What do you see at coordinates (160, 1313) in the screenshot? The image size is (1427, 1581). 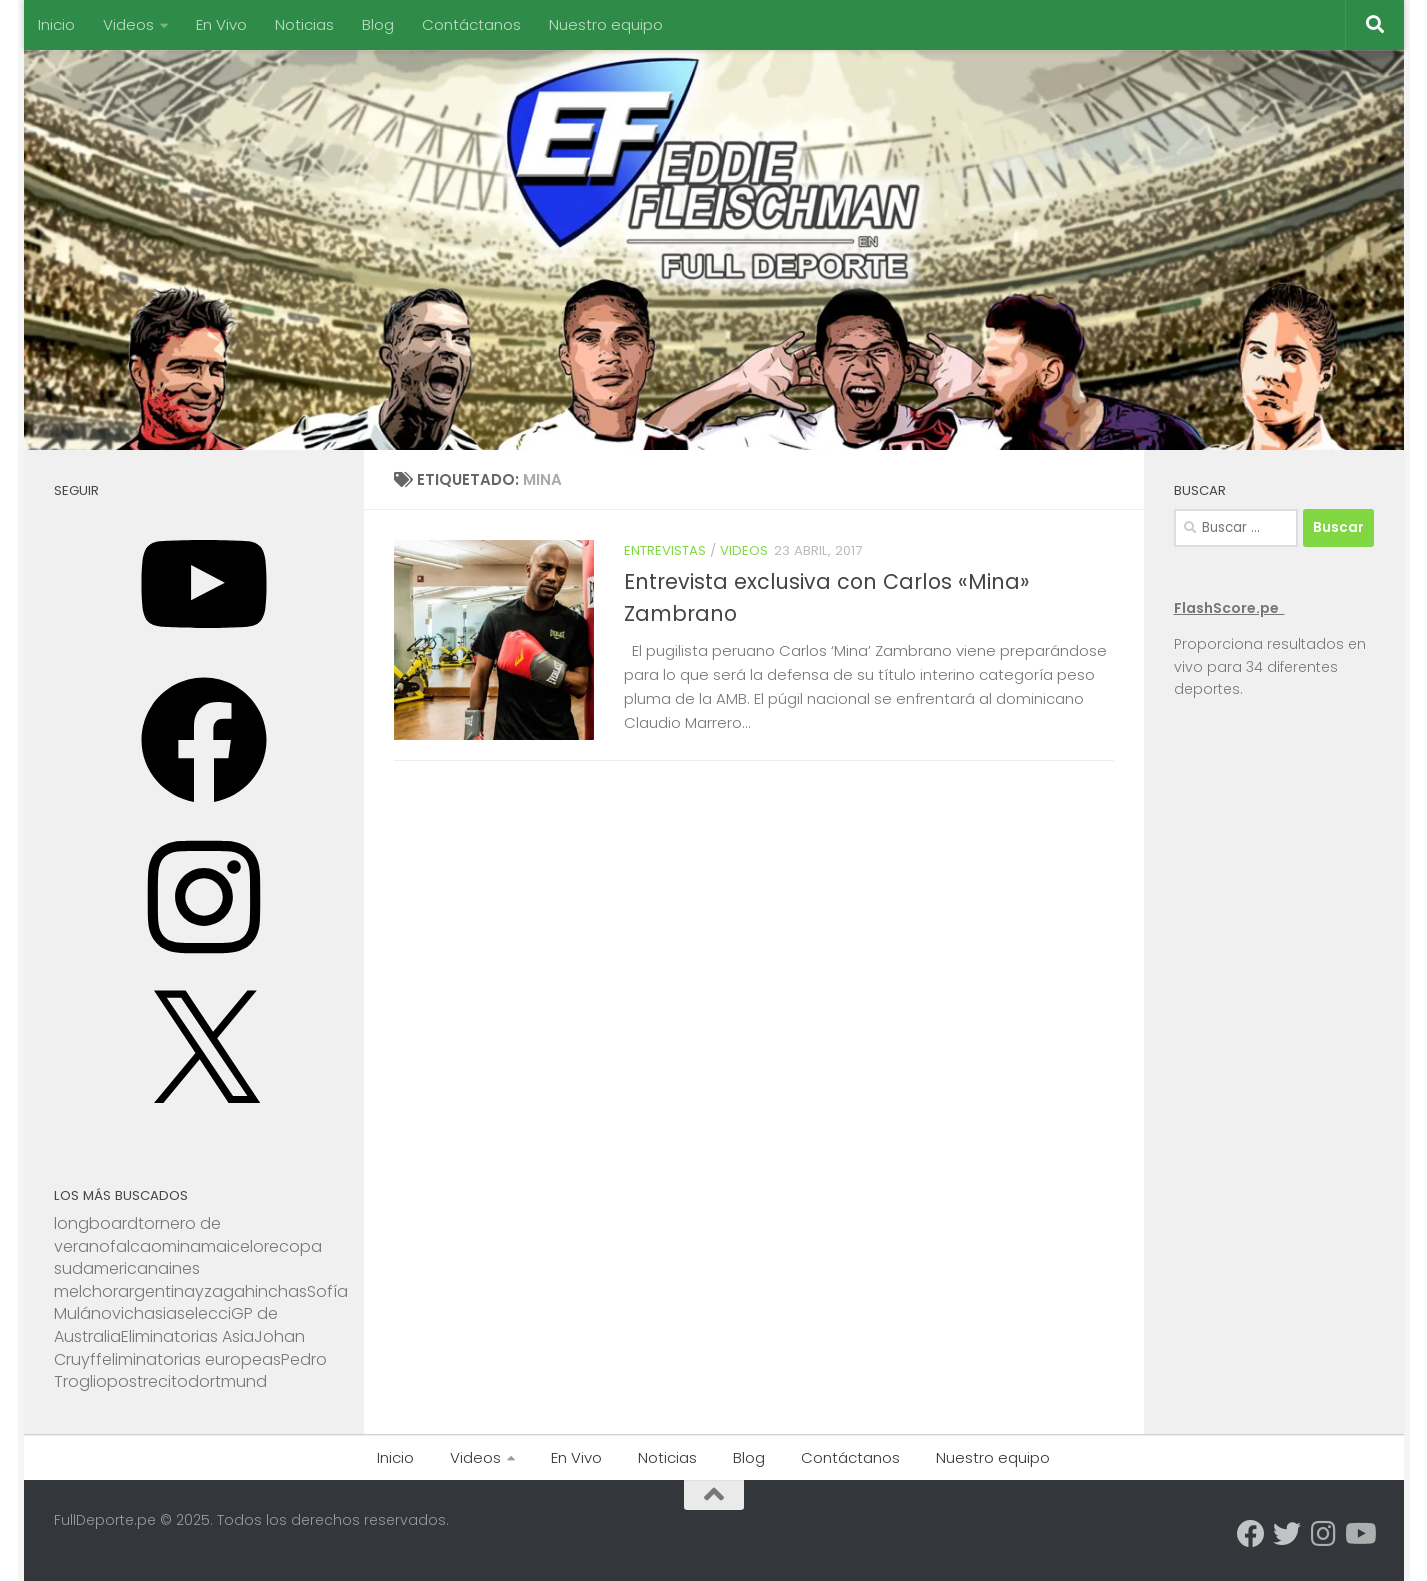 I see `asia [asia (1 elemento)]` at bounding box center [160, 1313].